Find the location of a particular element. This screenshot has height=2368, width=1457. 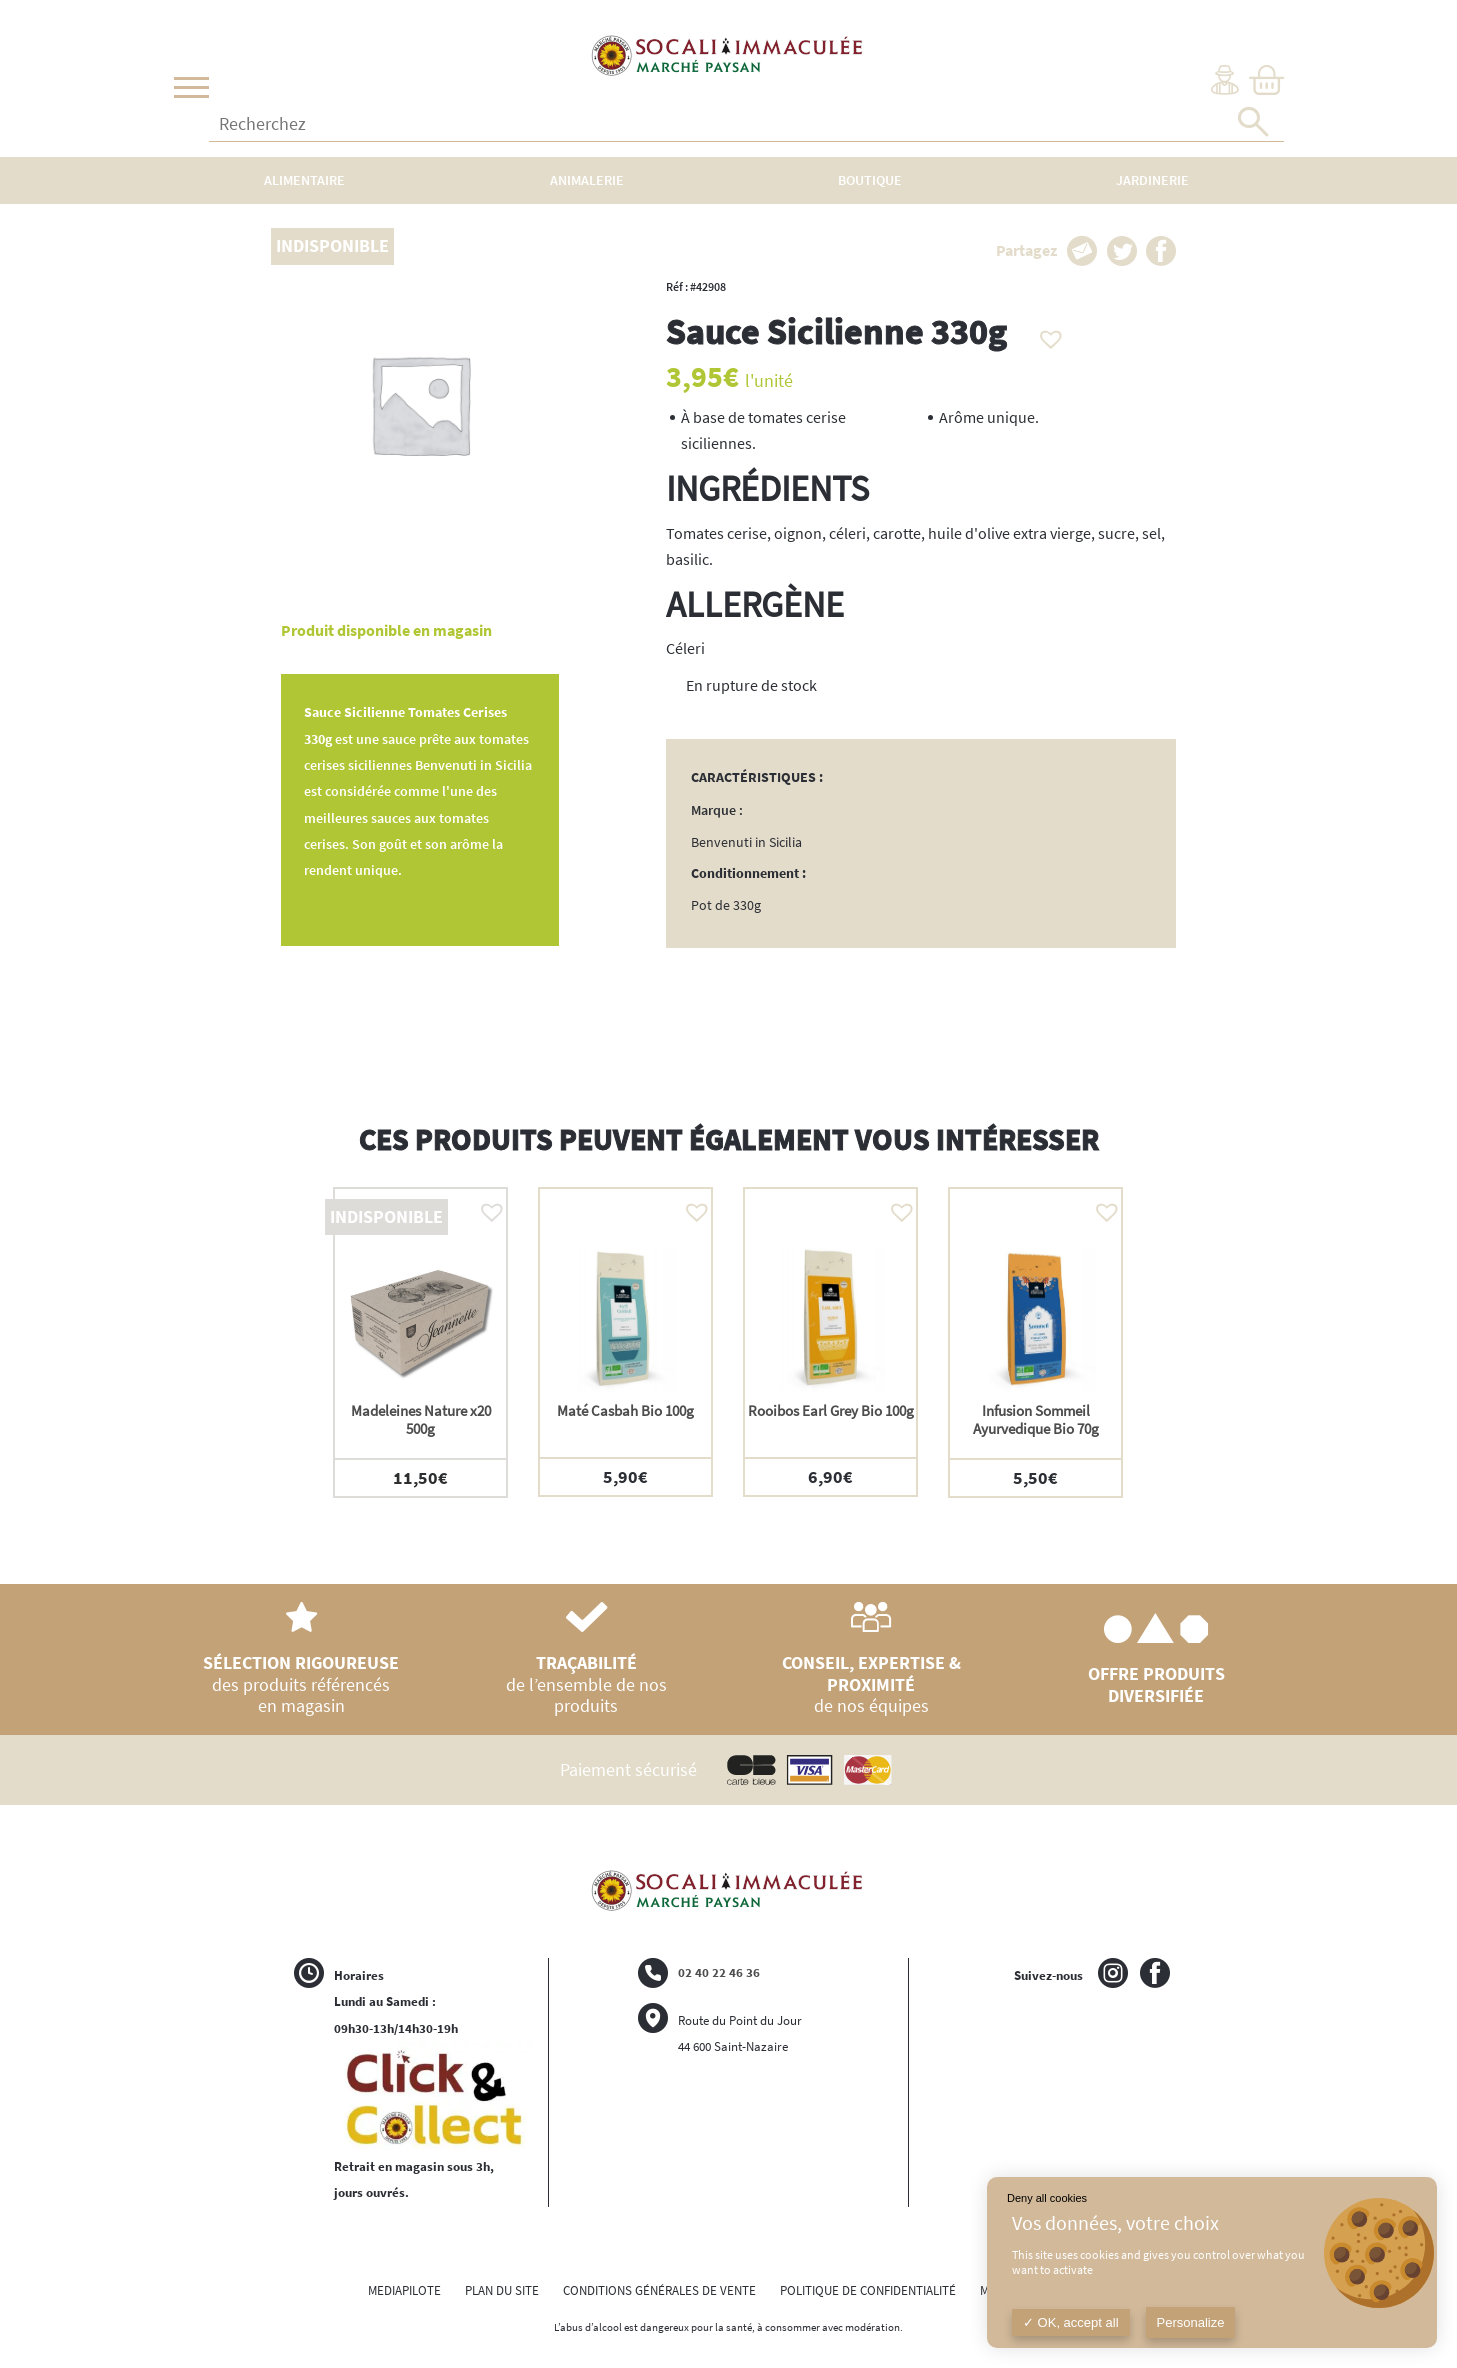

Deny all cookies is located at coordinates (1047, 2198).